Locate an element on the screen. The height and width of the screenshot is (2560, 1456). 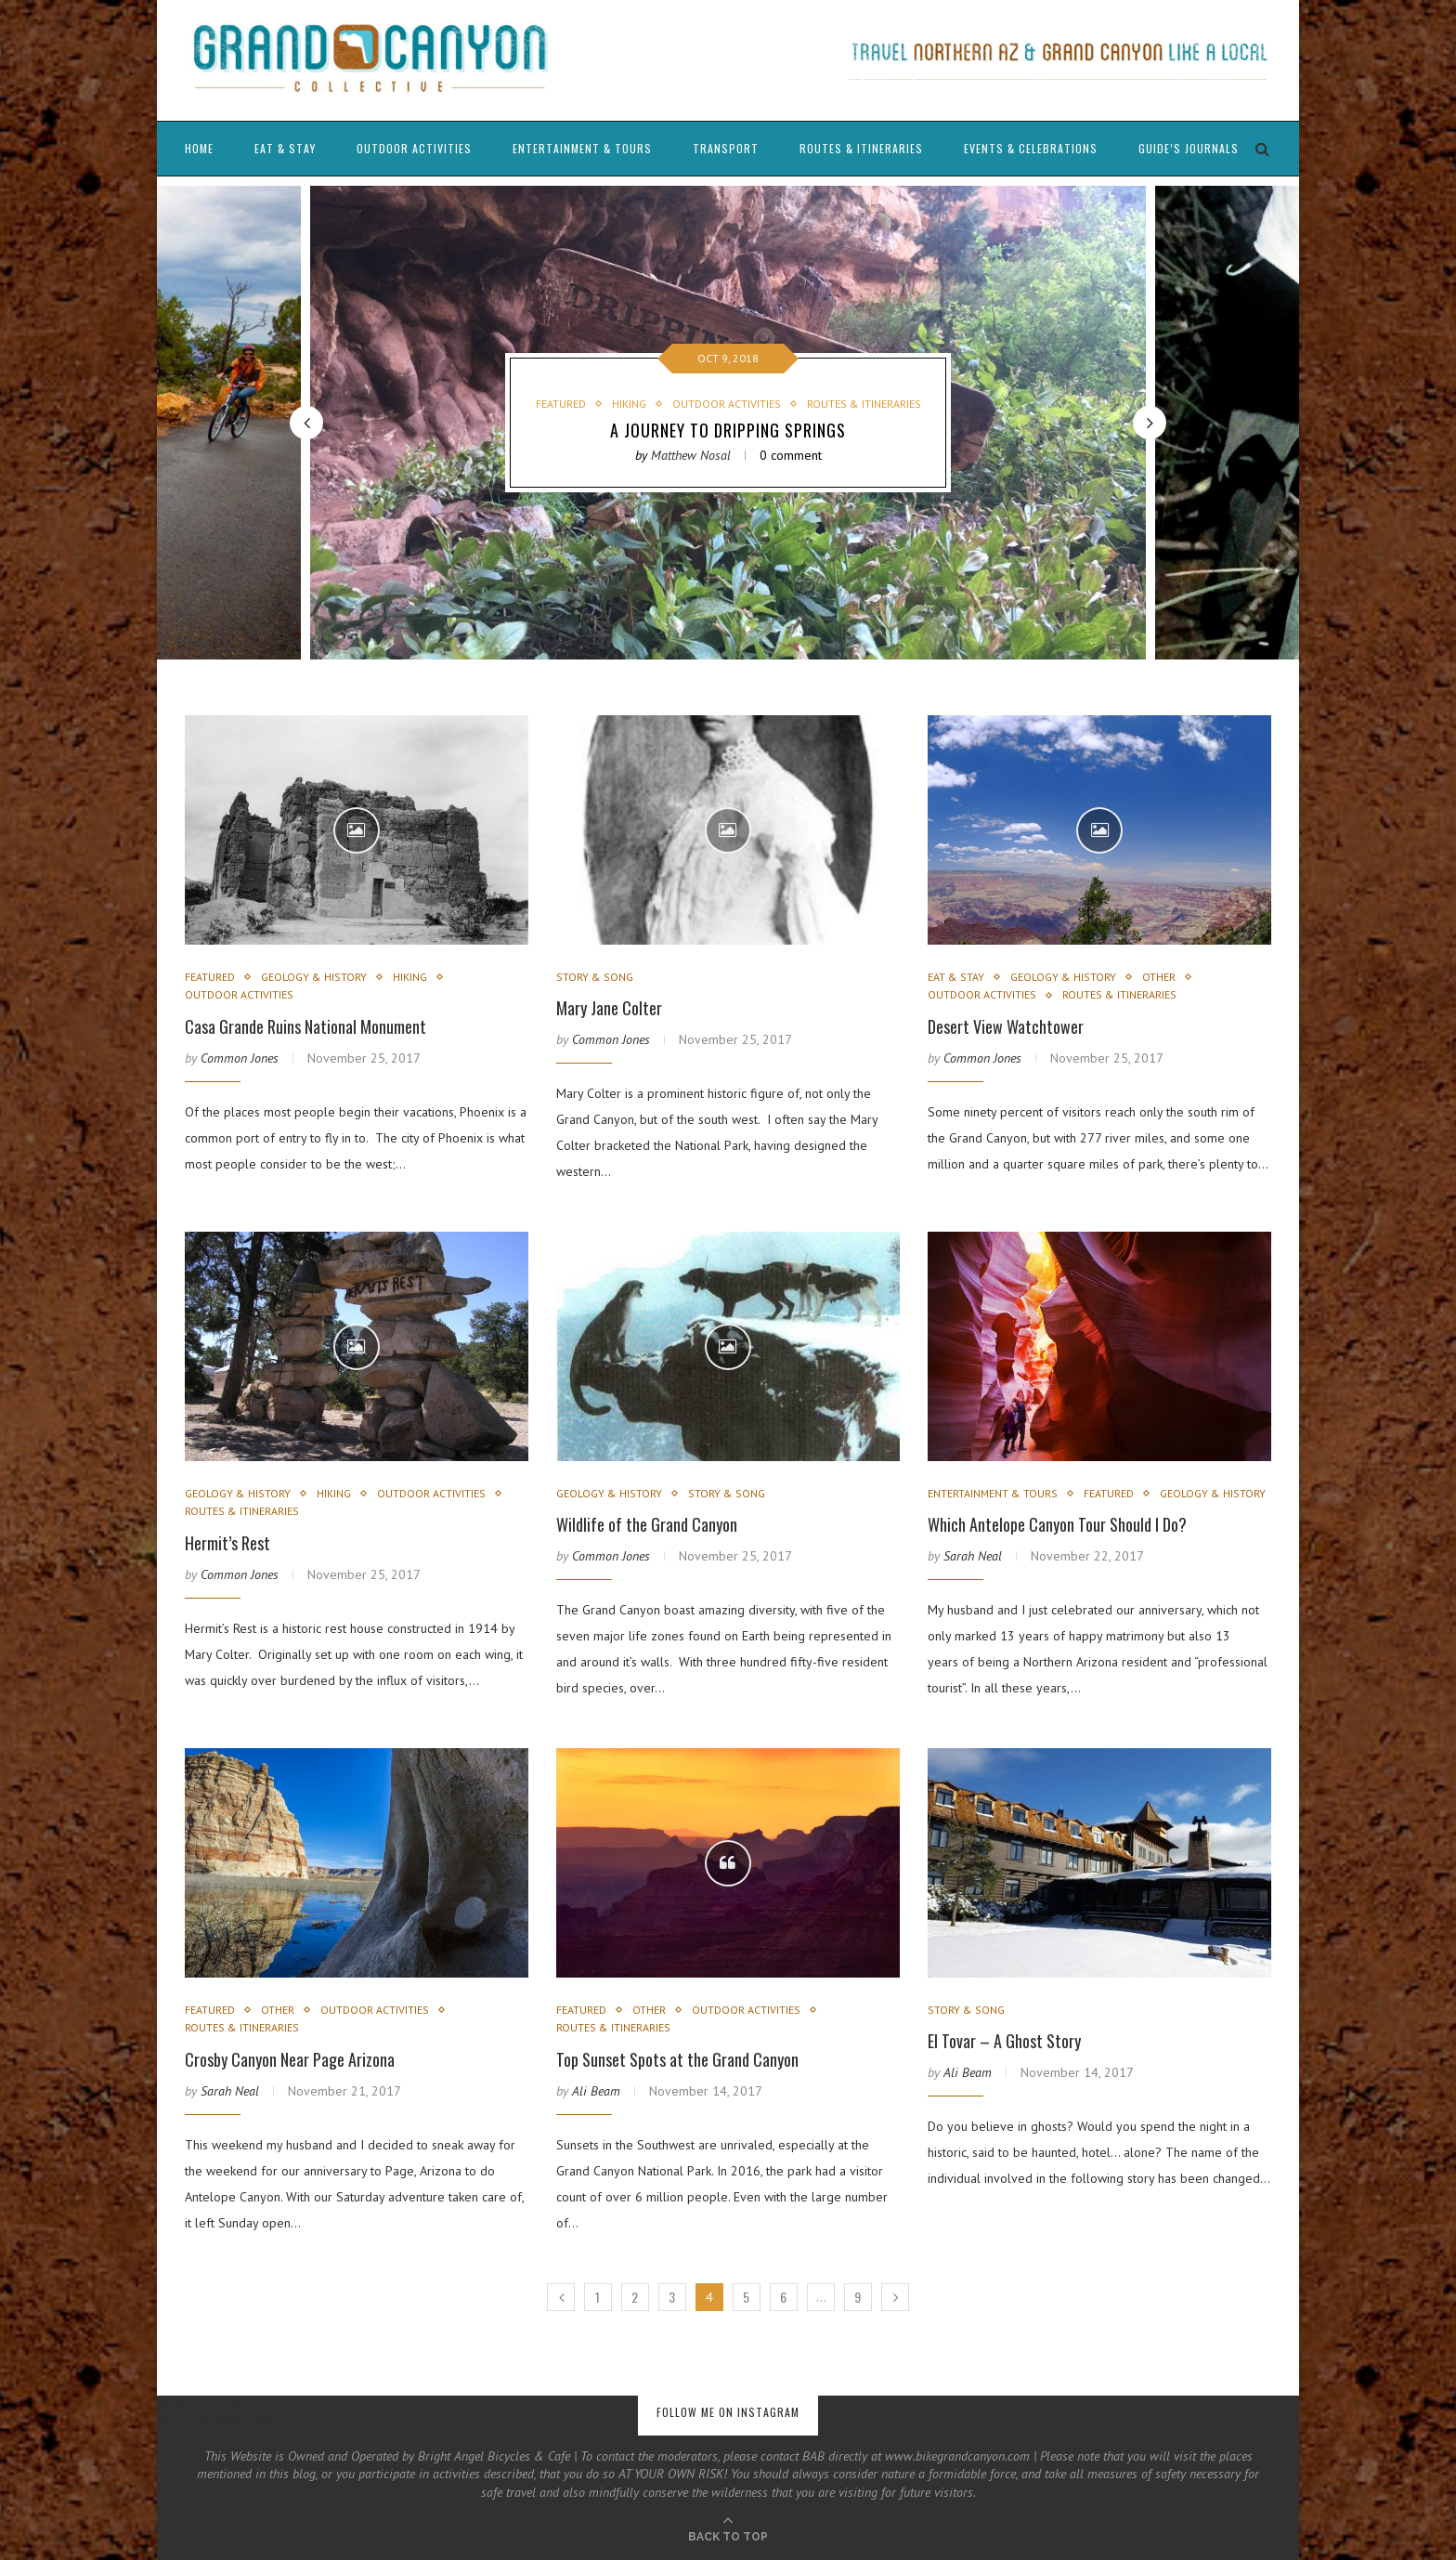
Mary Jane Colter is located at coordinates (609, 1008).